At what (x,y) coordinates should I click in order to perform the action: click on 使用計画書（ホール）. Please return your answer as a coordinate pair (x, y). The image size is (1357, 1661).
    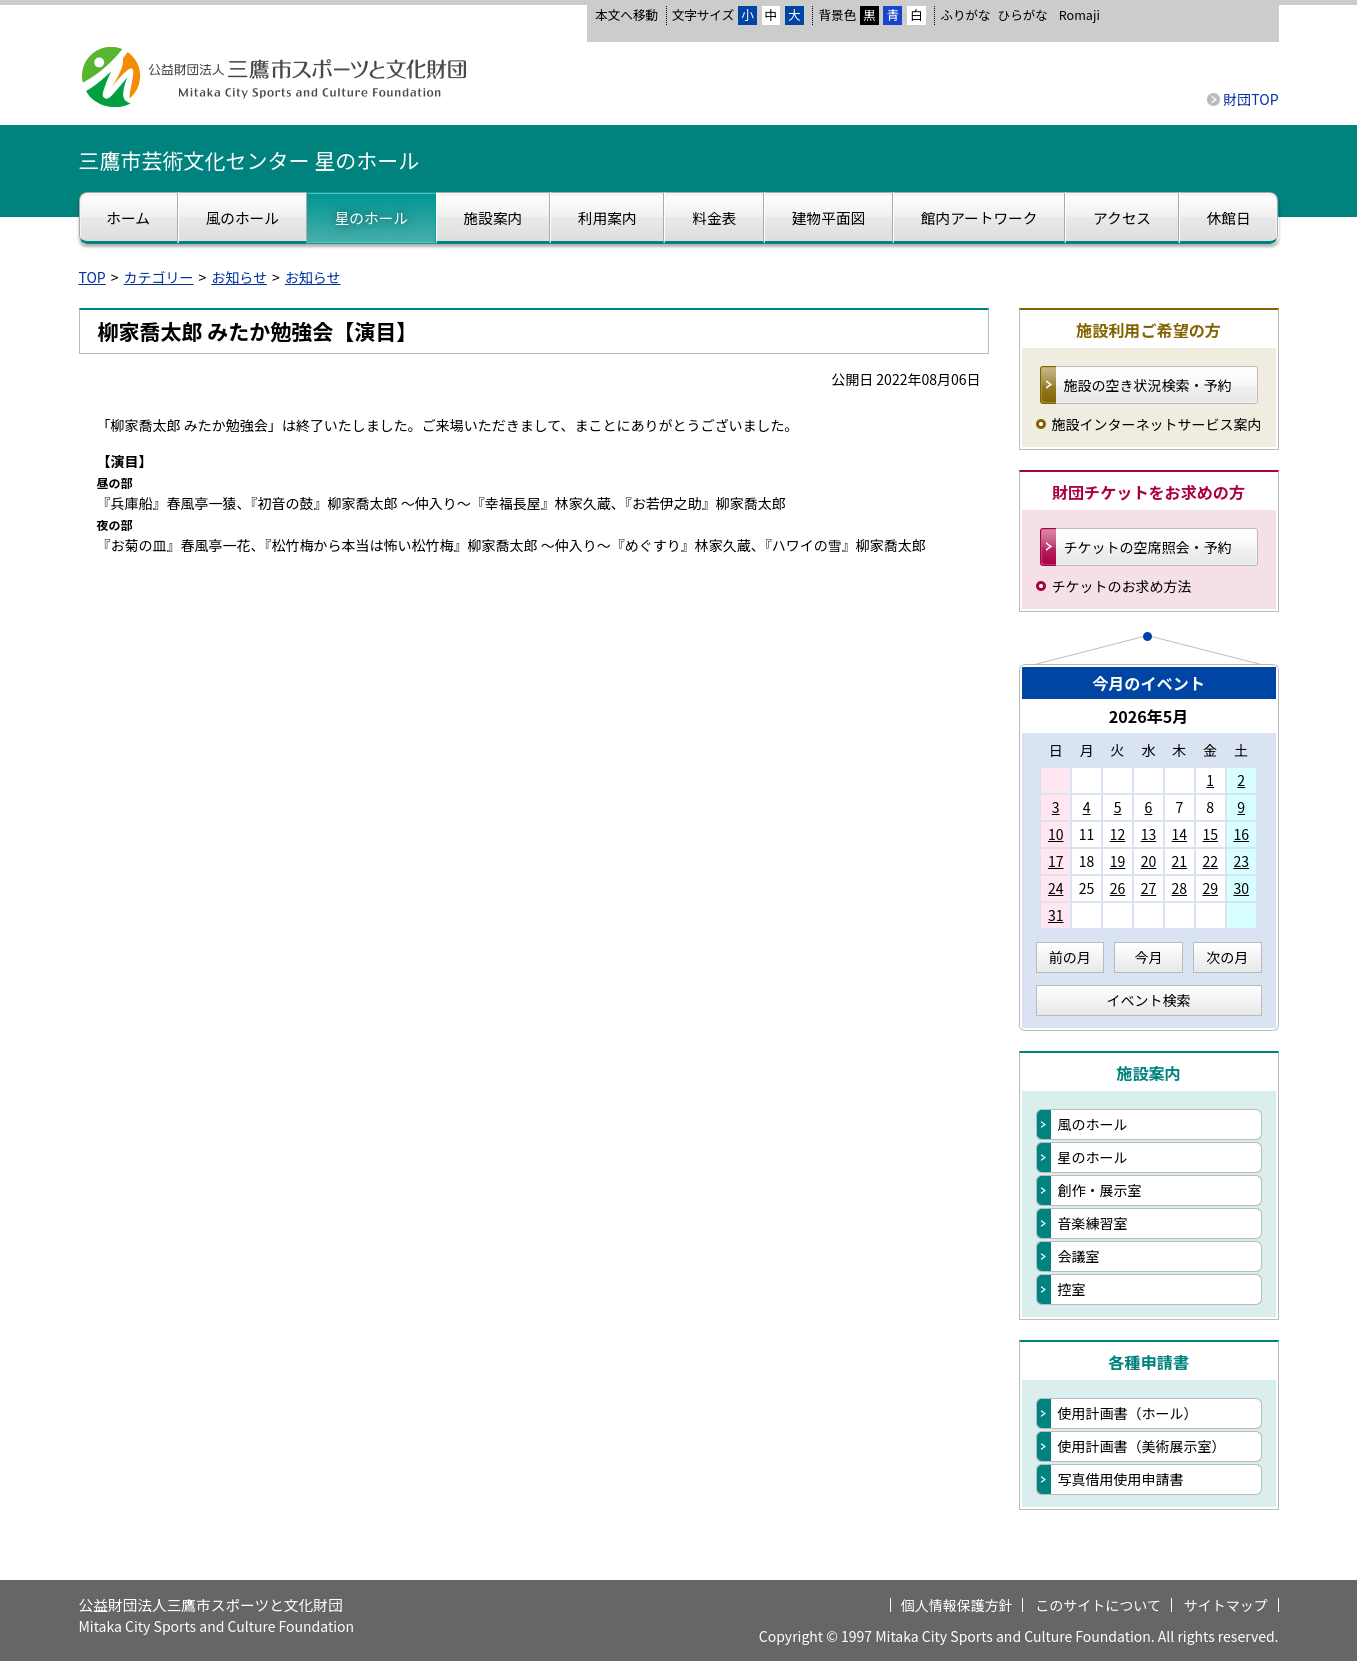
    Looking at the image, I should click on (1128, 1413).